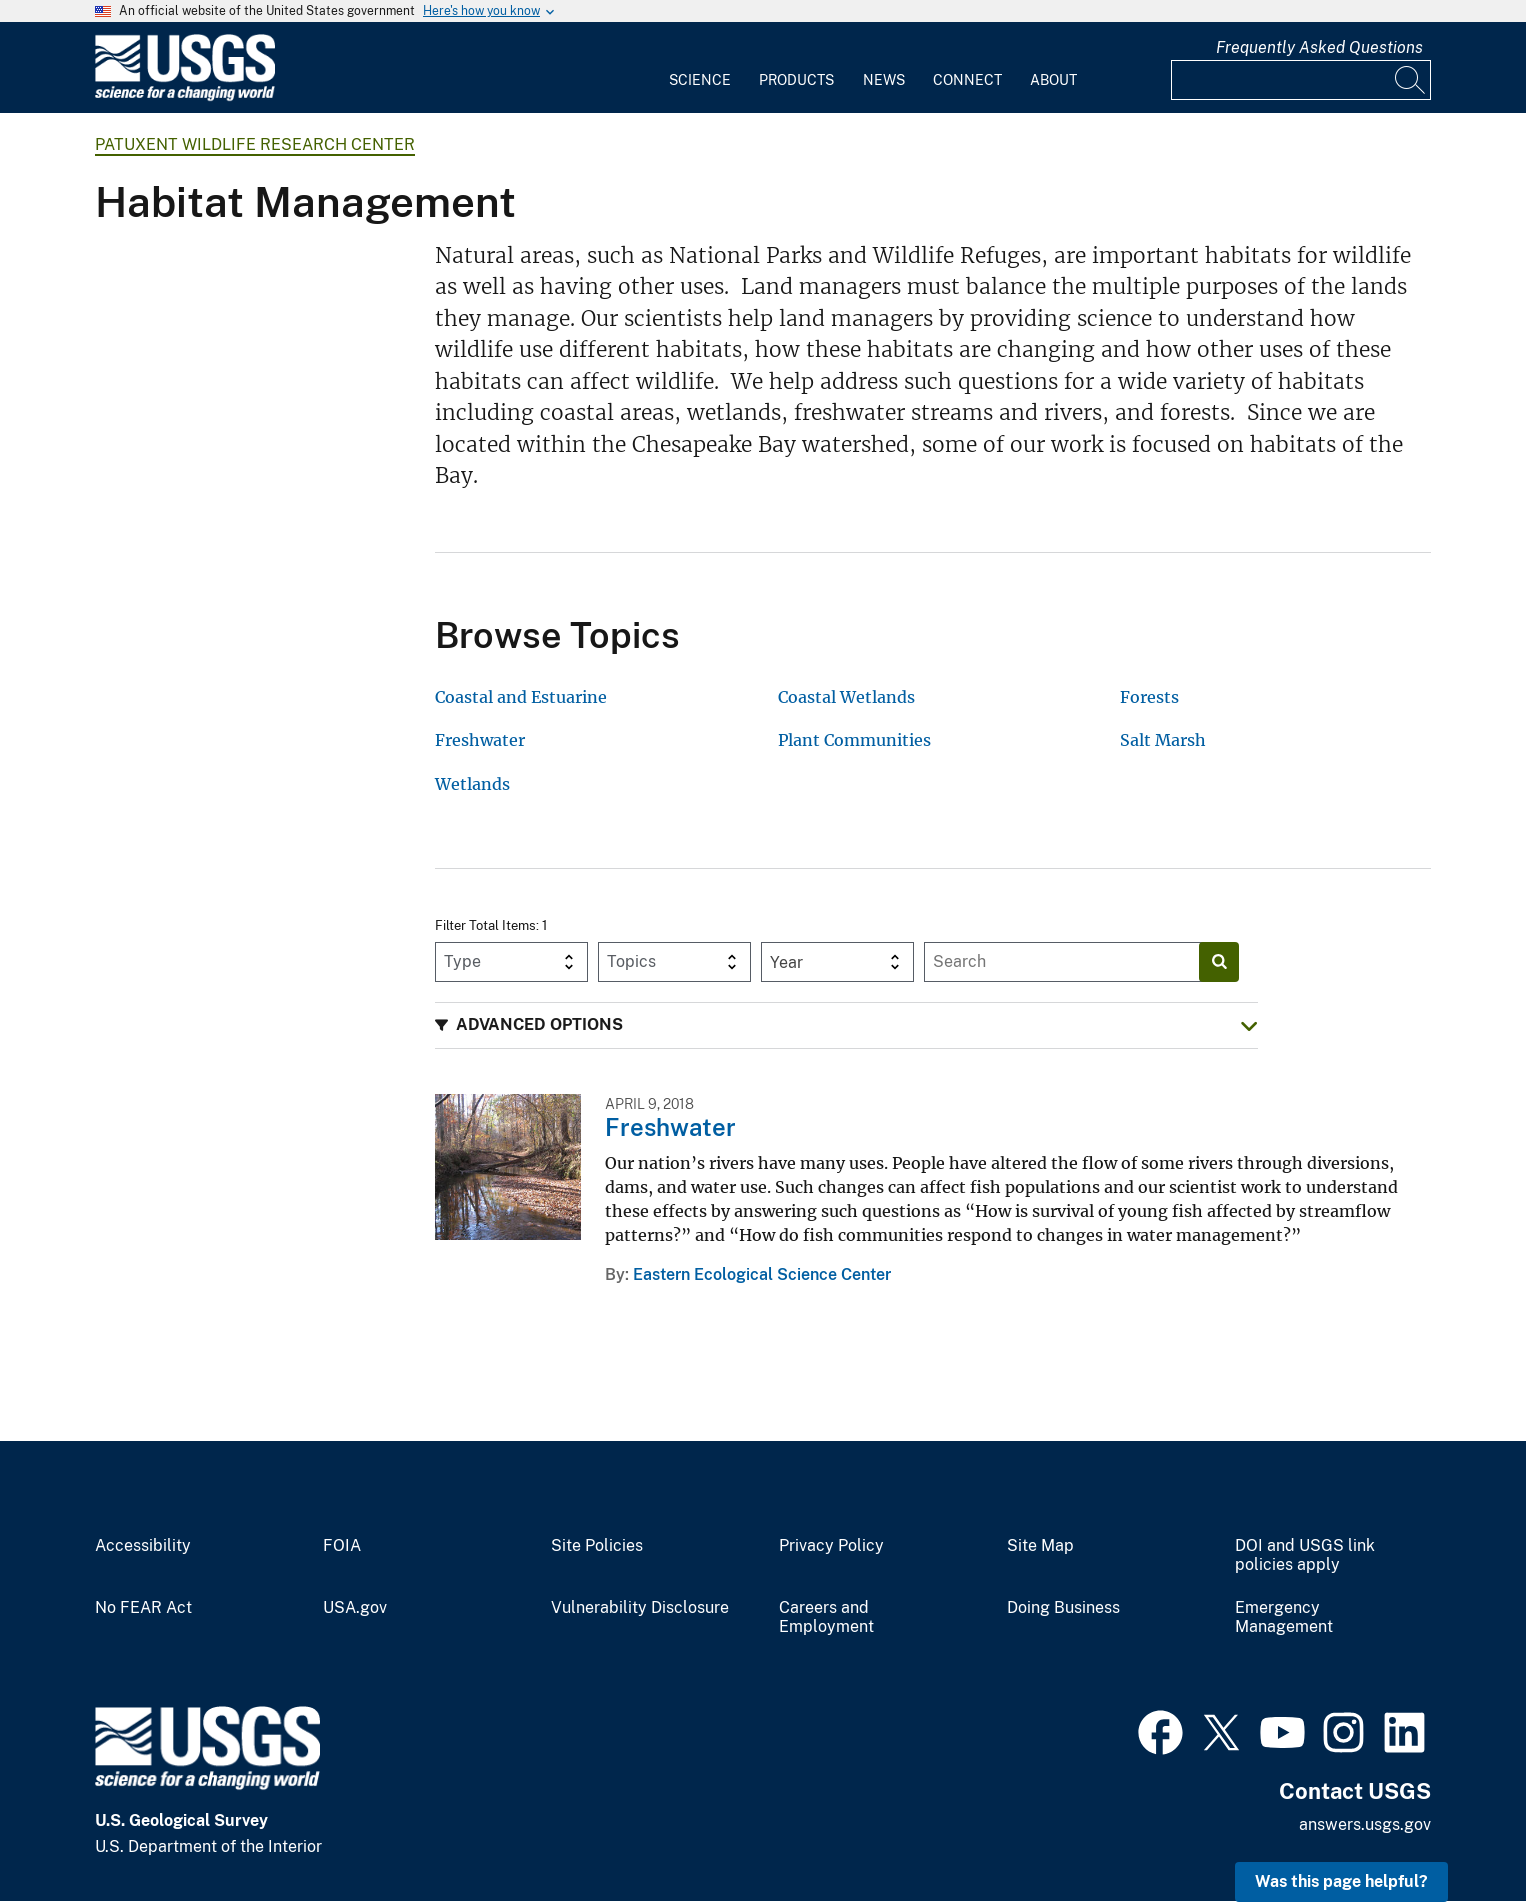 The image size is (1526, 1902). I want to click on USA.gov, so click(355, 1608).